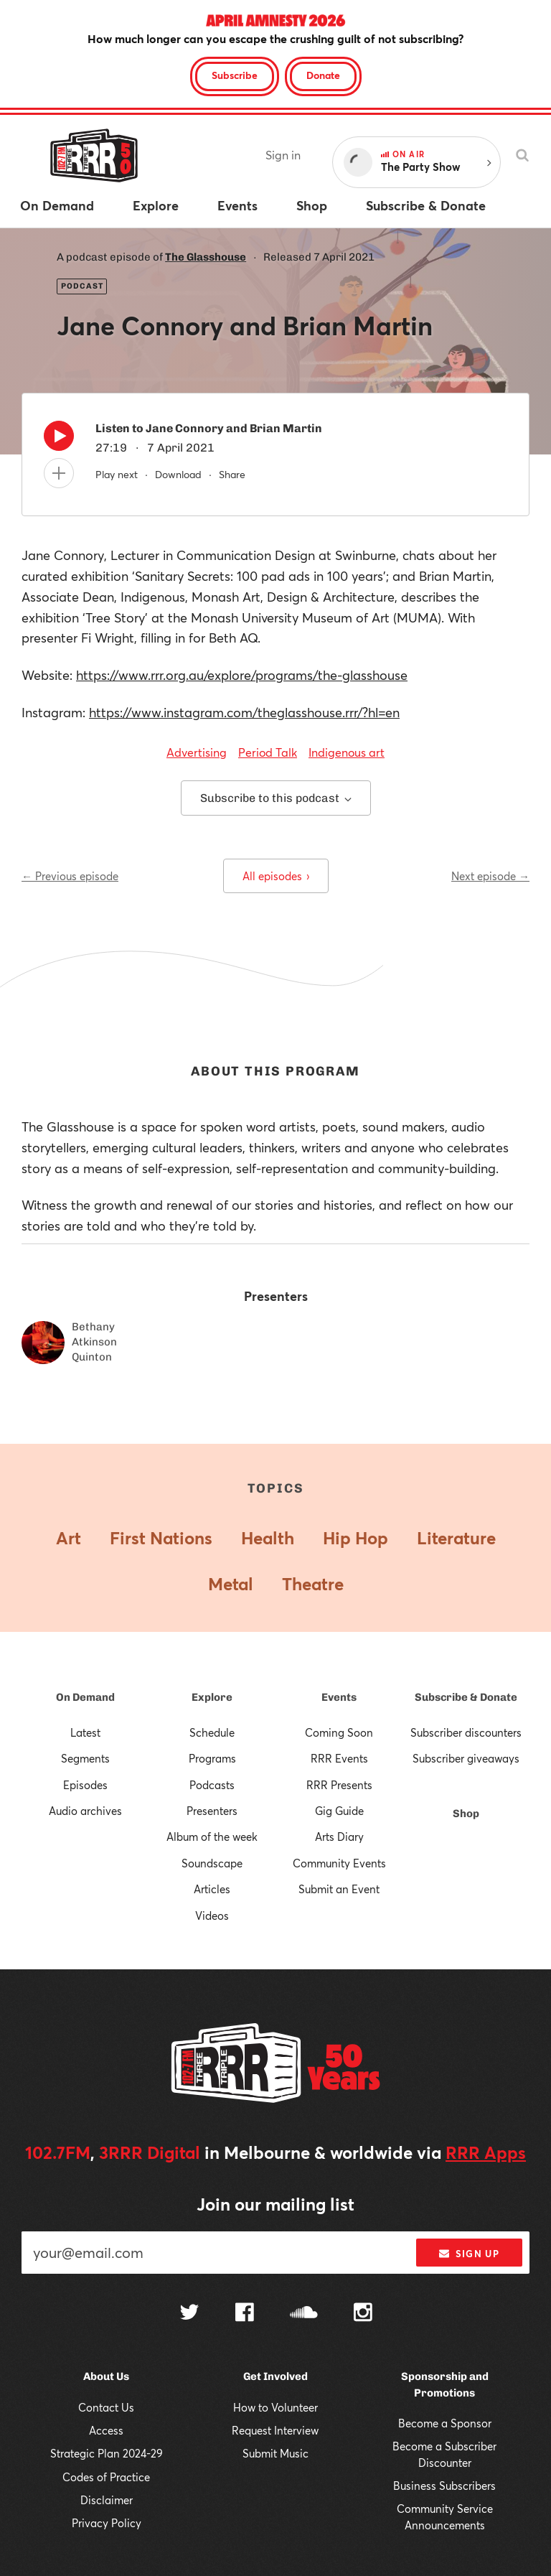 This screenshot has height=2576, width=551. What do you see at coordinates (469, 2253) in the screenshot?
I see `Sign up` at bounding box center [469, 2253].